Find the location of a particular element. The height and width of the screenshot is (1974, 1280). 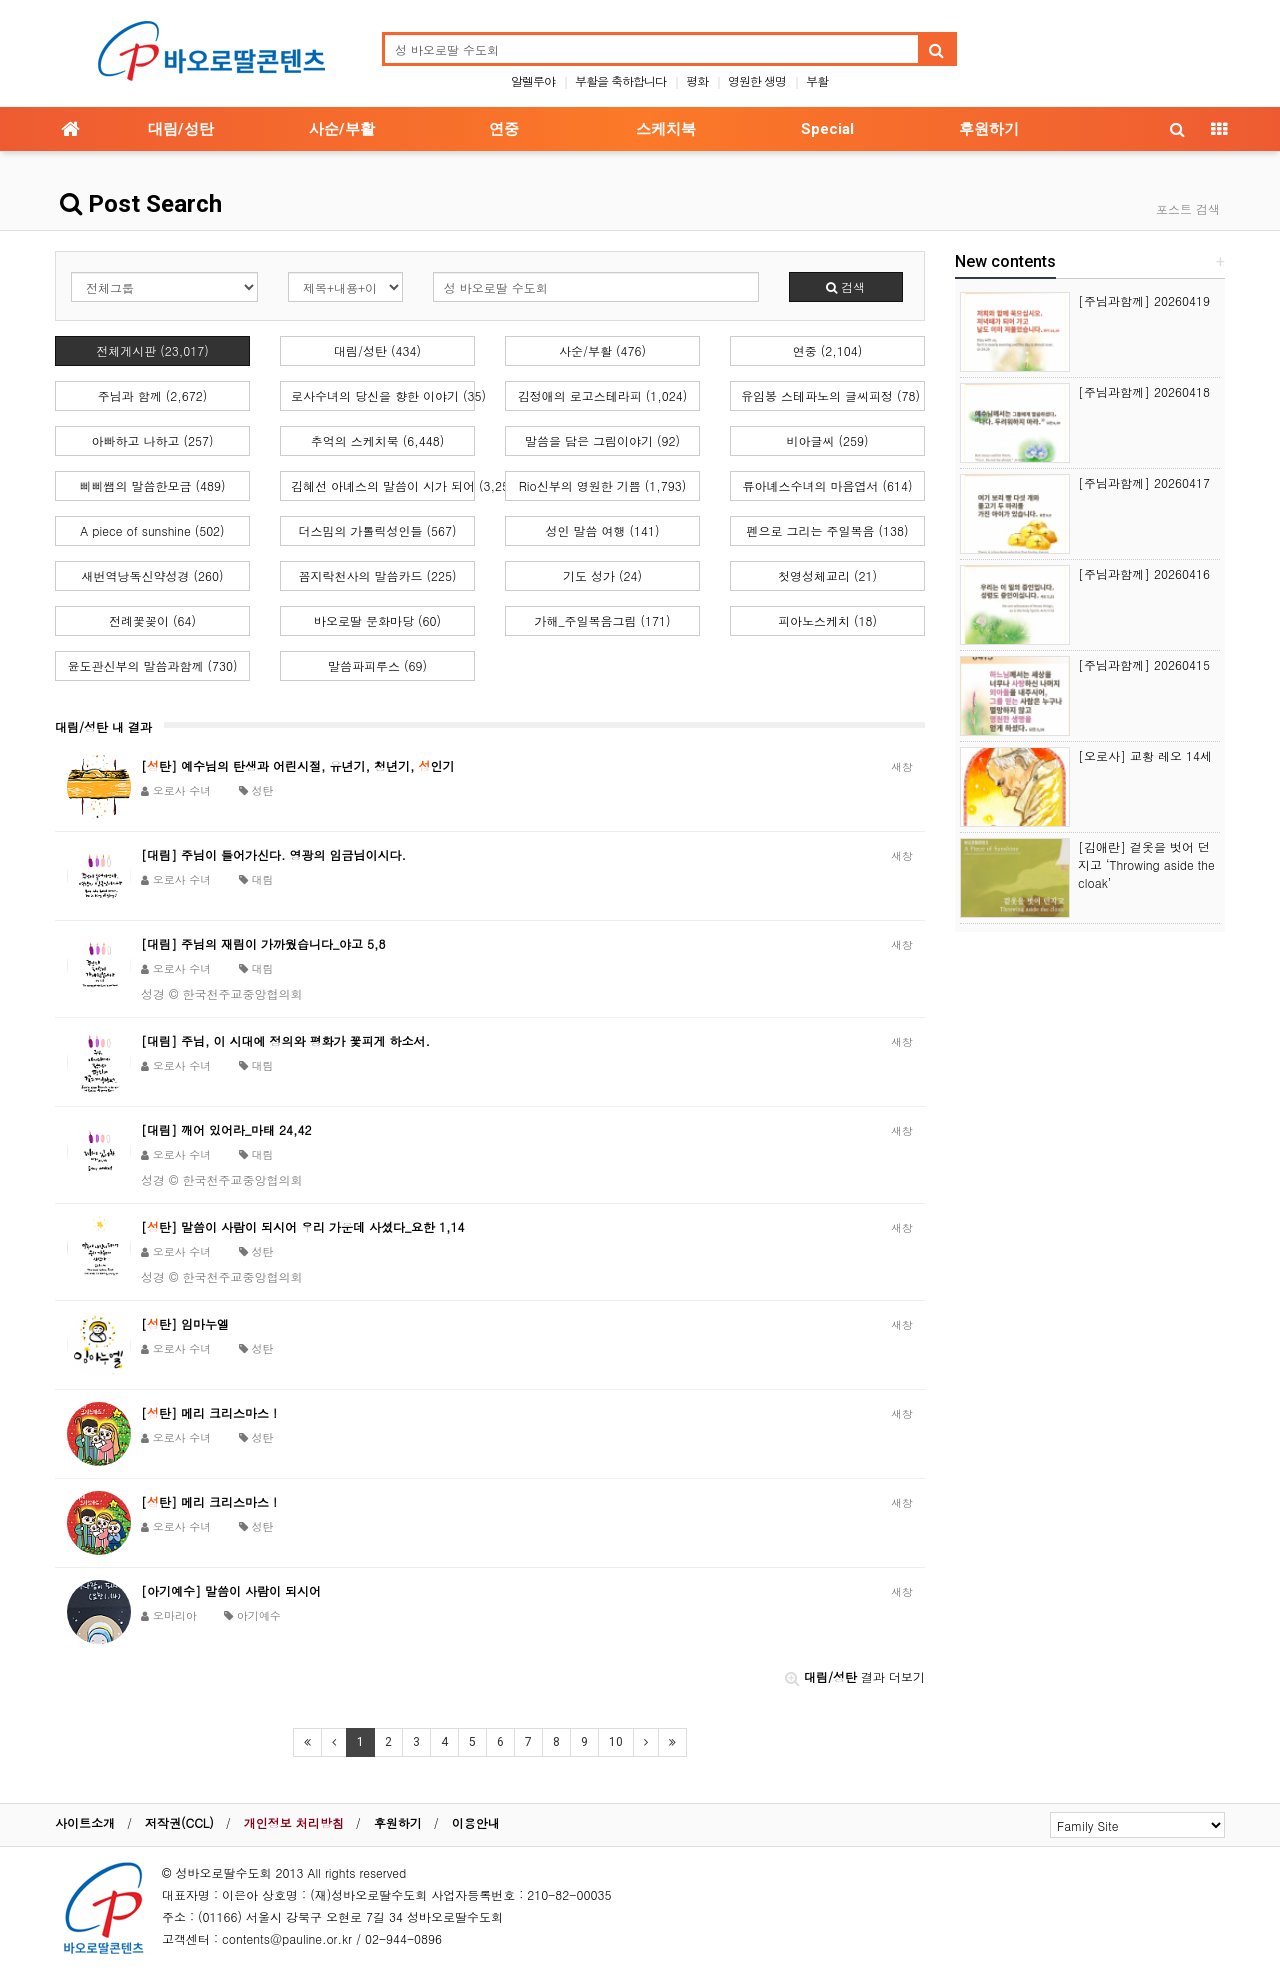

Special is located at coordinates (827, 129).